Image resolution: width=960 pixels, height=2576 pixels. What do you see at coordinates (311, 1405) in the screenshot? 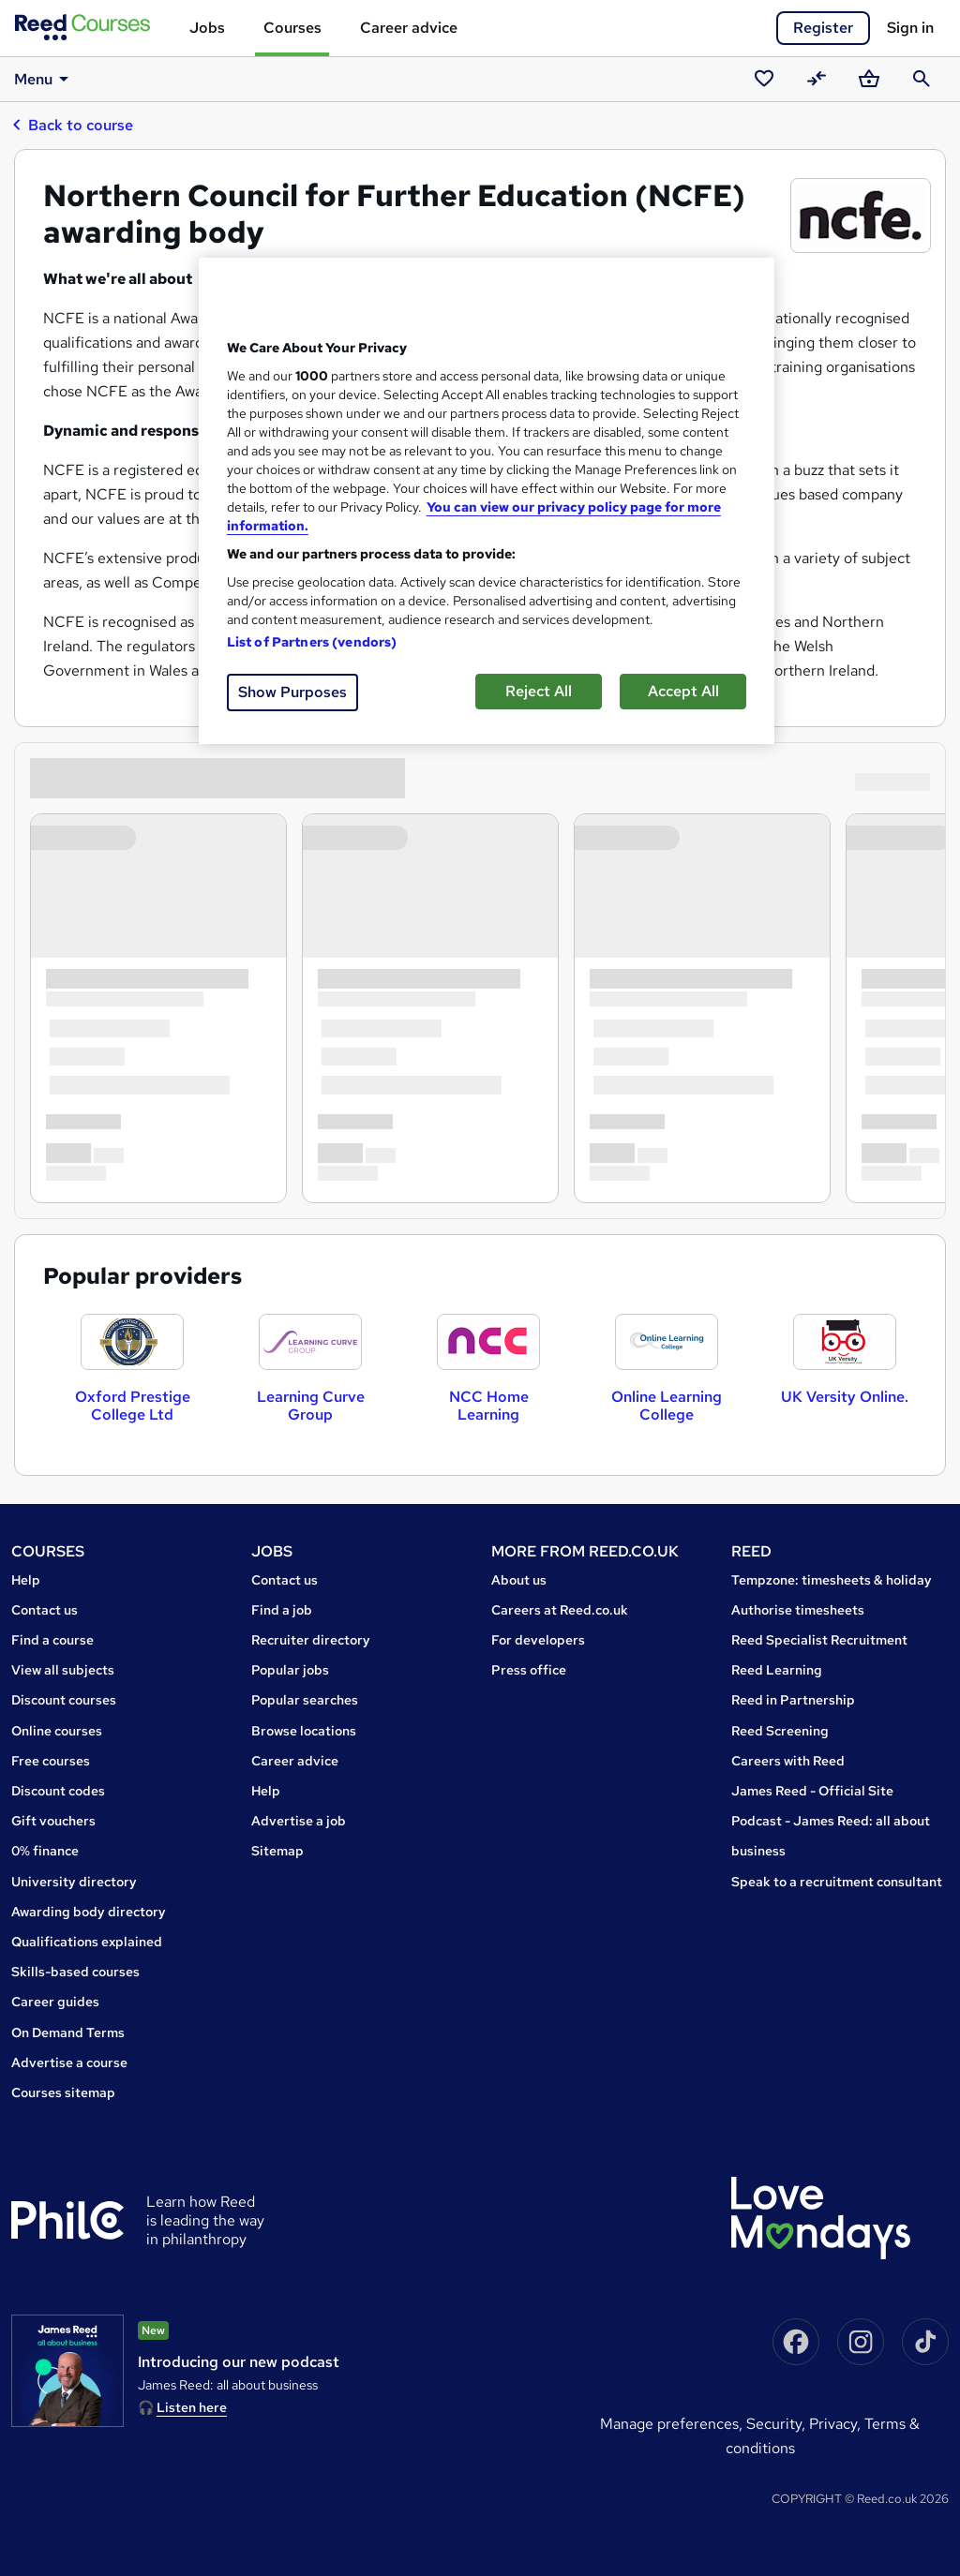
I see `Learning Curve Group` at bounding box center [311, 1405].